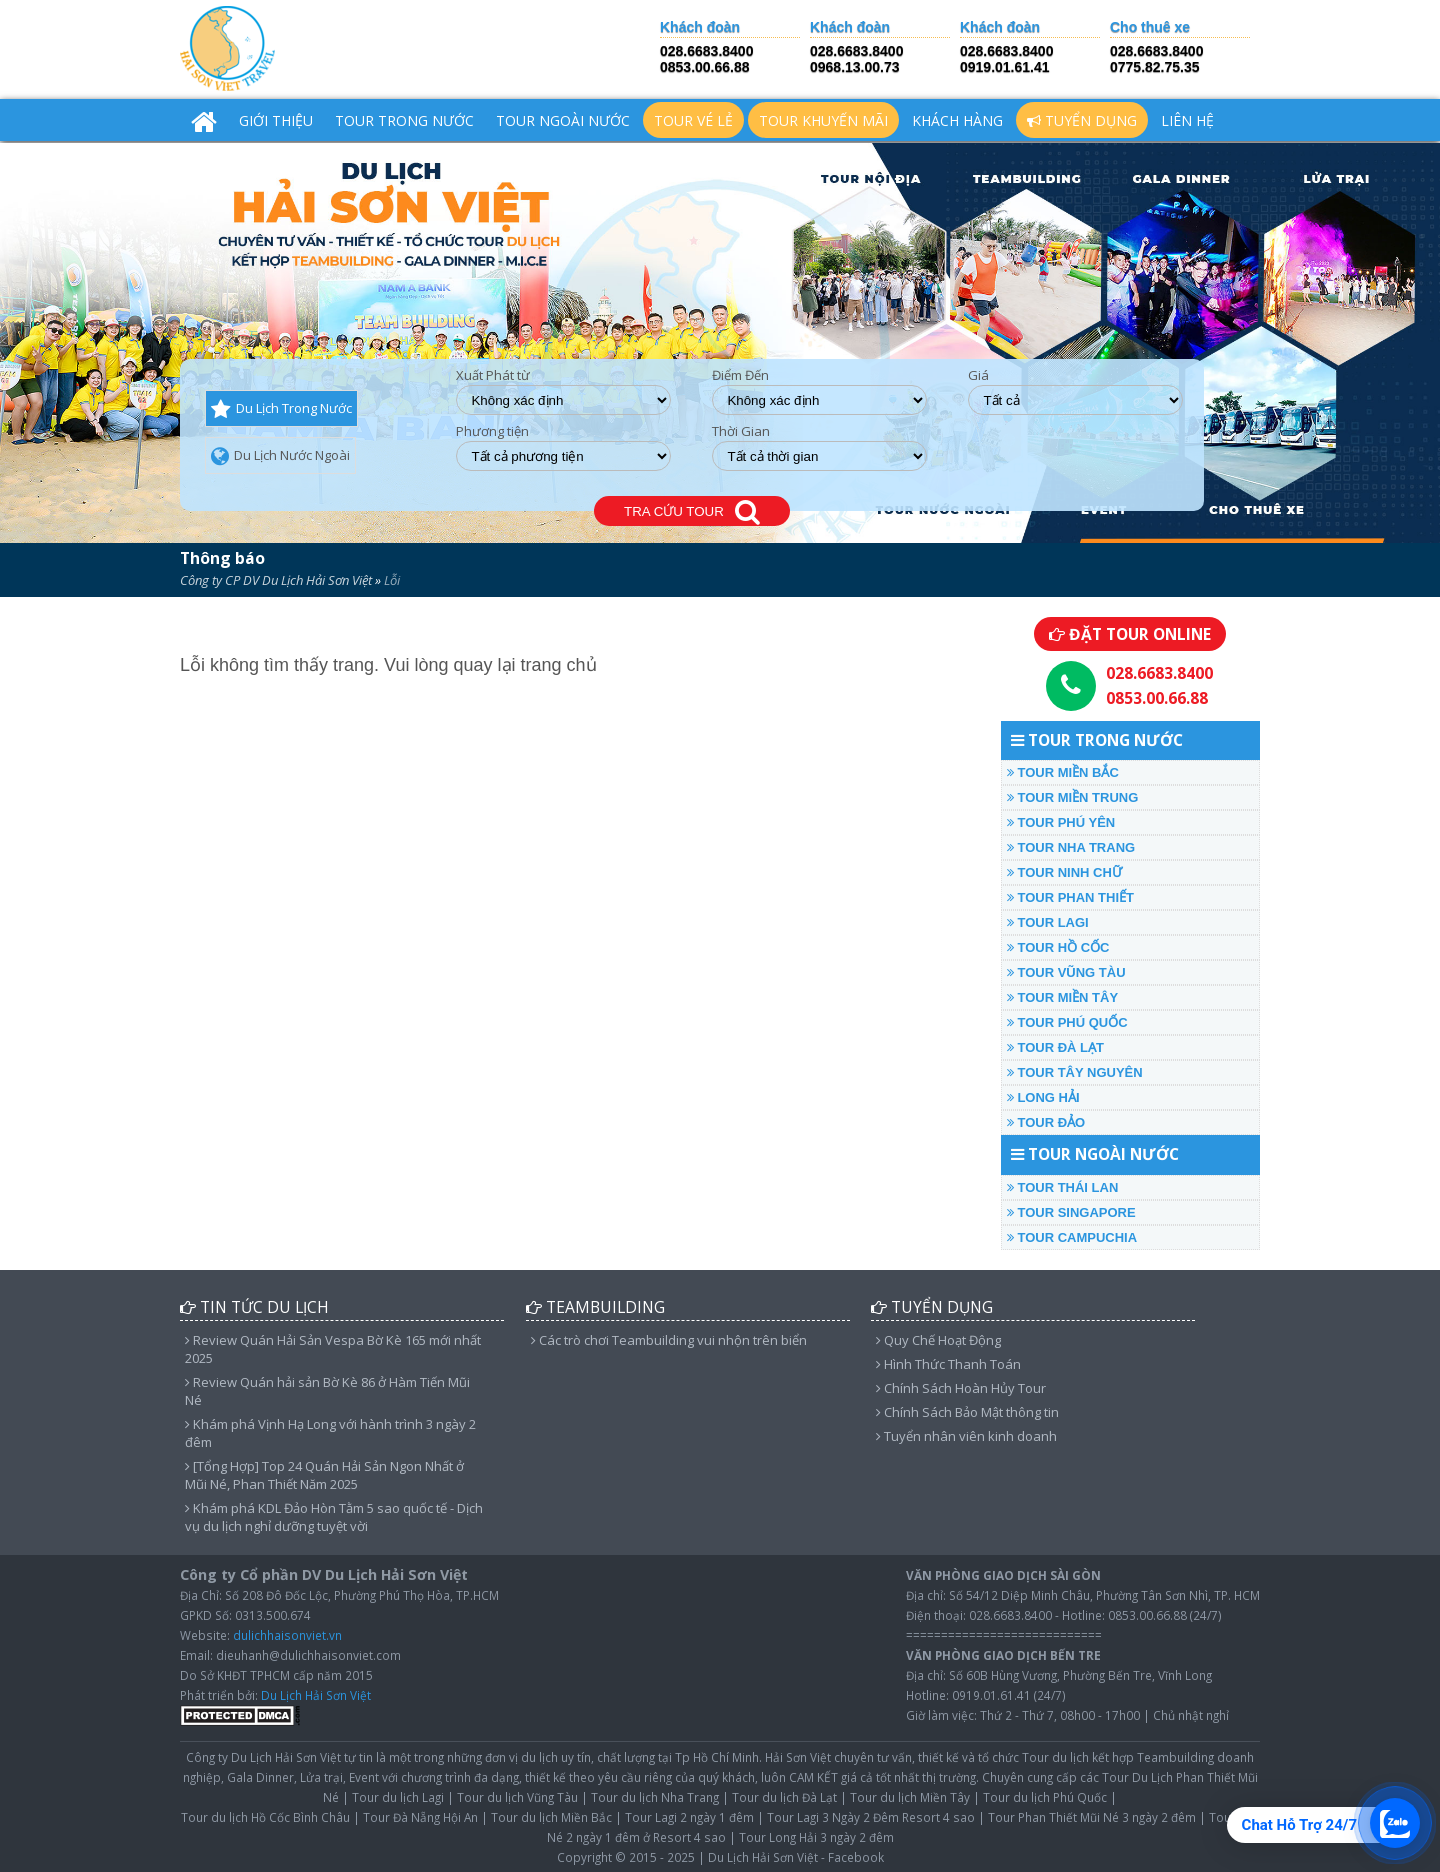 This screenshot has height=1872, width=1440. I want to click on Tour Phan Thiết Mũi Né 3 ngày 2 đêm, so click(1092, 1817).